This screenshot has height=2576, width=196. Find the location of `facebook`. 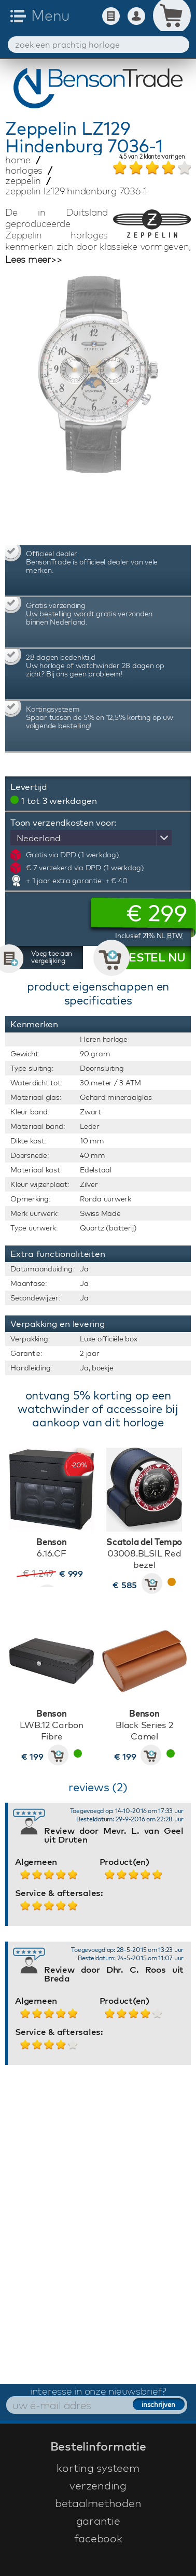

facebook is located at coordinates (98, 2538).